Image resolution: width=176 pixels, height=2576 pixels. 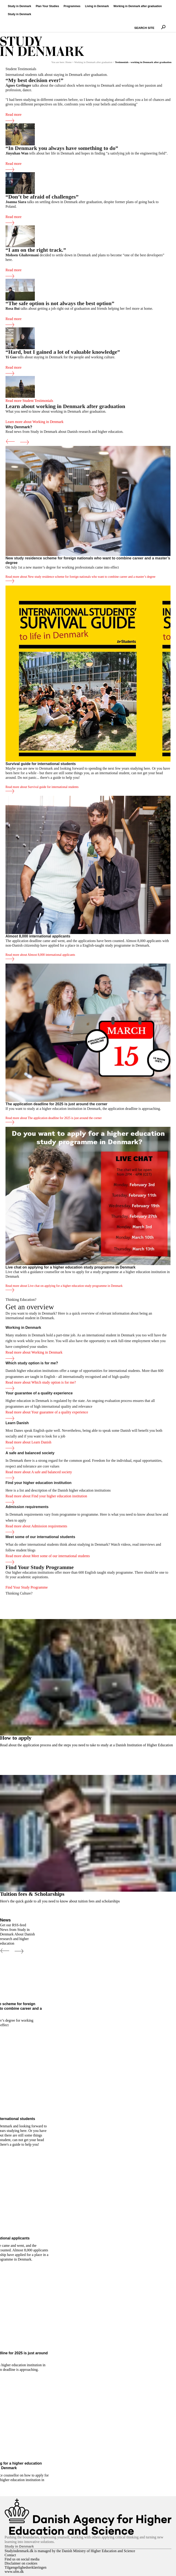 I want to click on Read more Student Testimonials, so click(x=29, y=401).